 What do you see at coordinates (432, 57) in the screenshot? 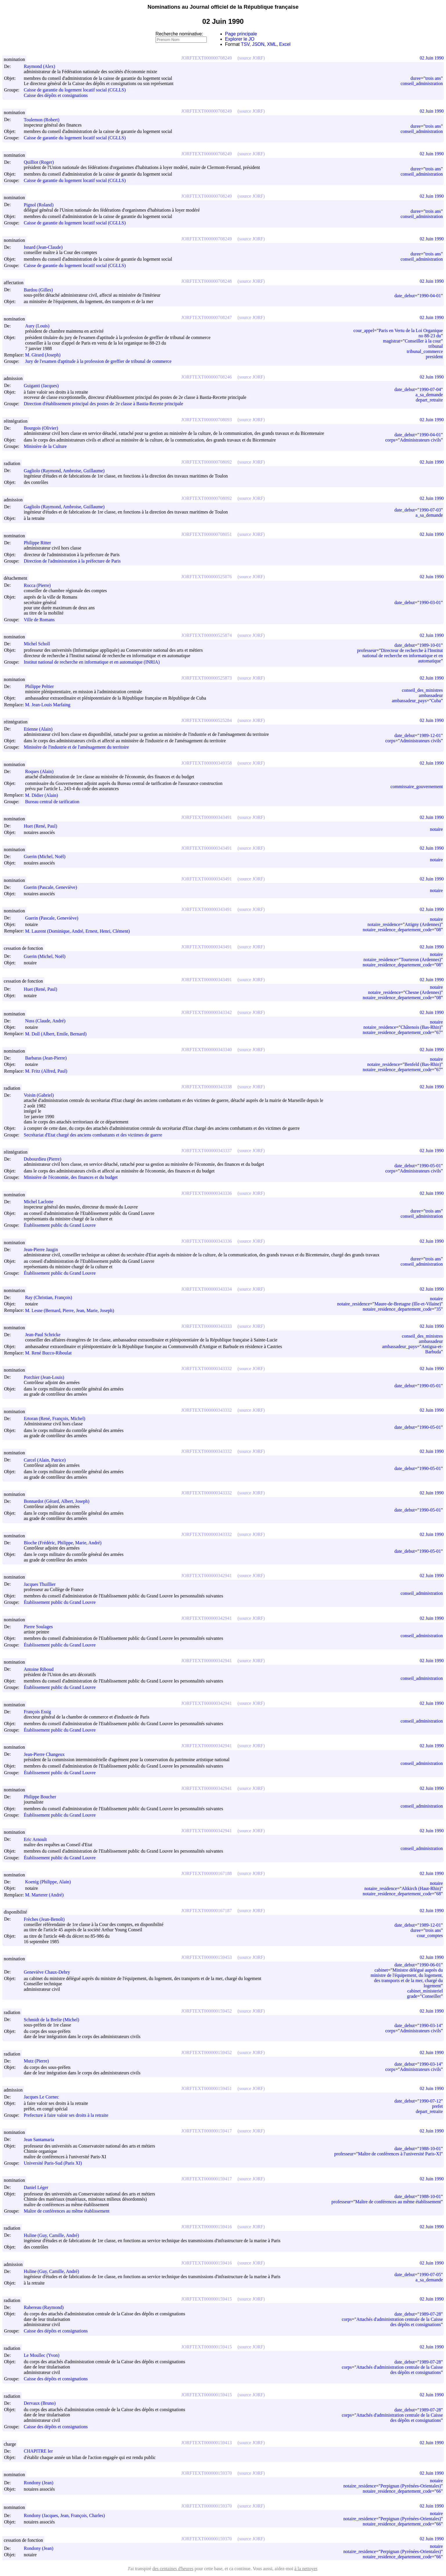
I see `02 Juin 1990` at bounding box center [432, 57].